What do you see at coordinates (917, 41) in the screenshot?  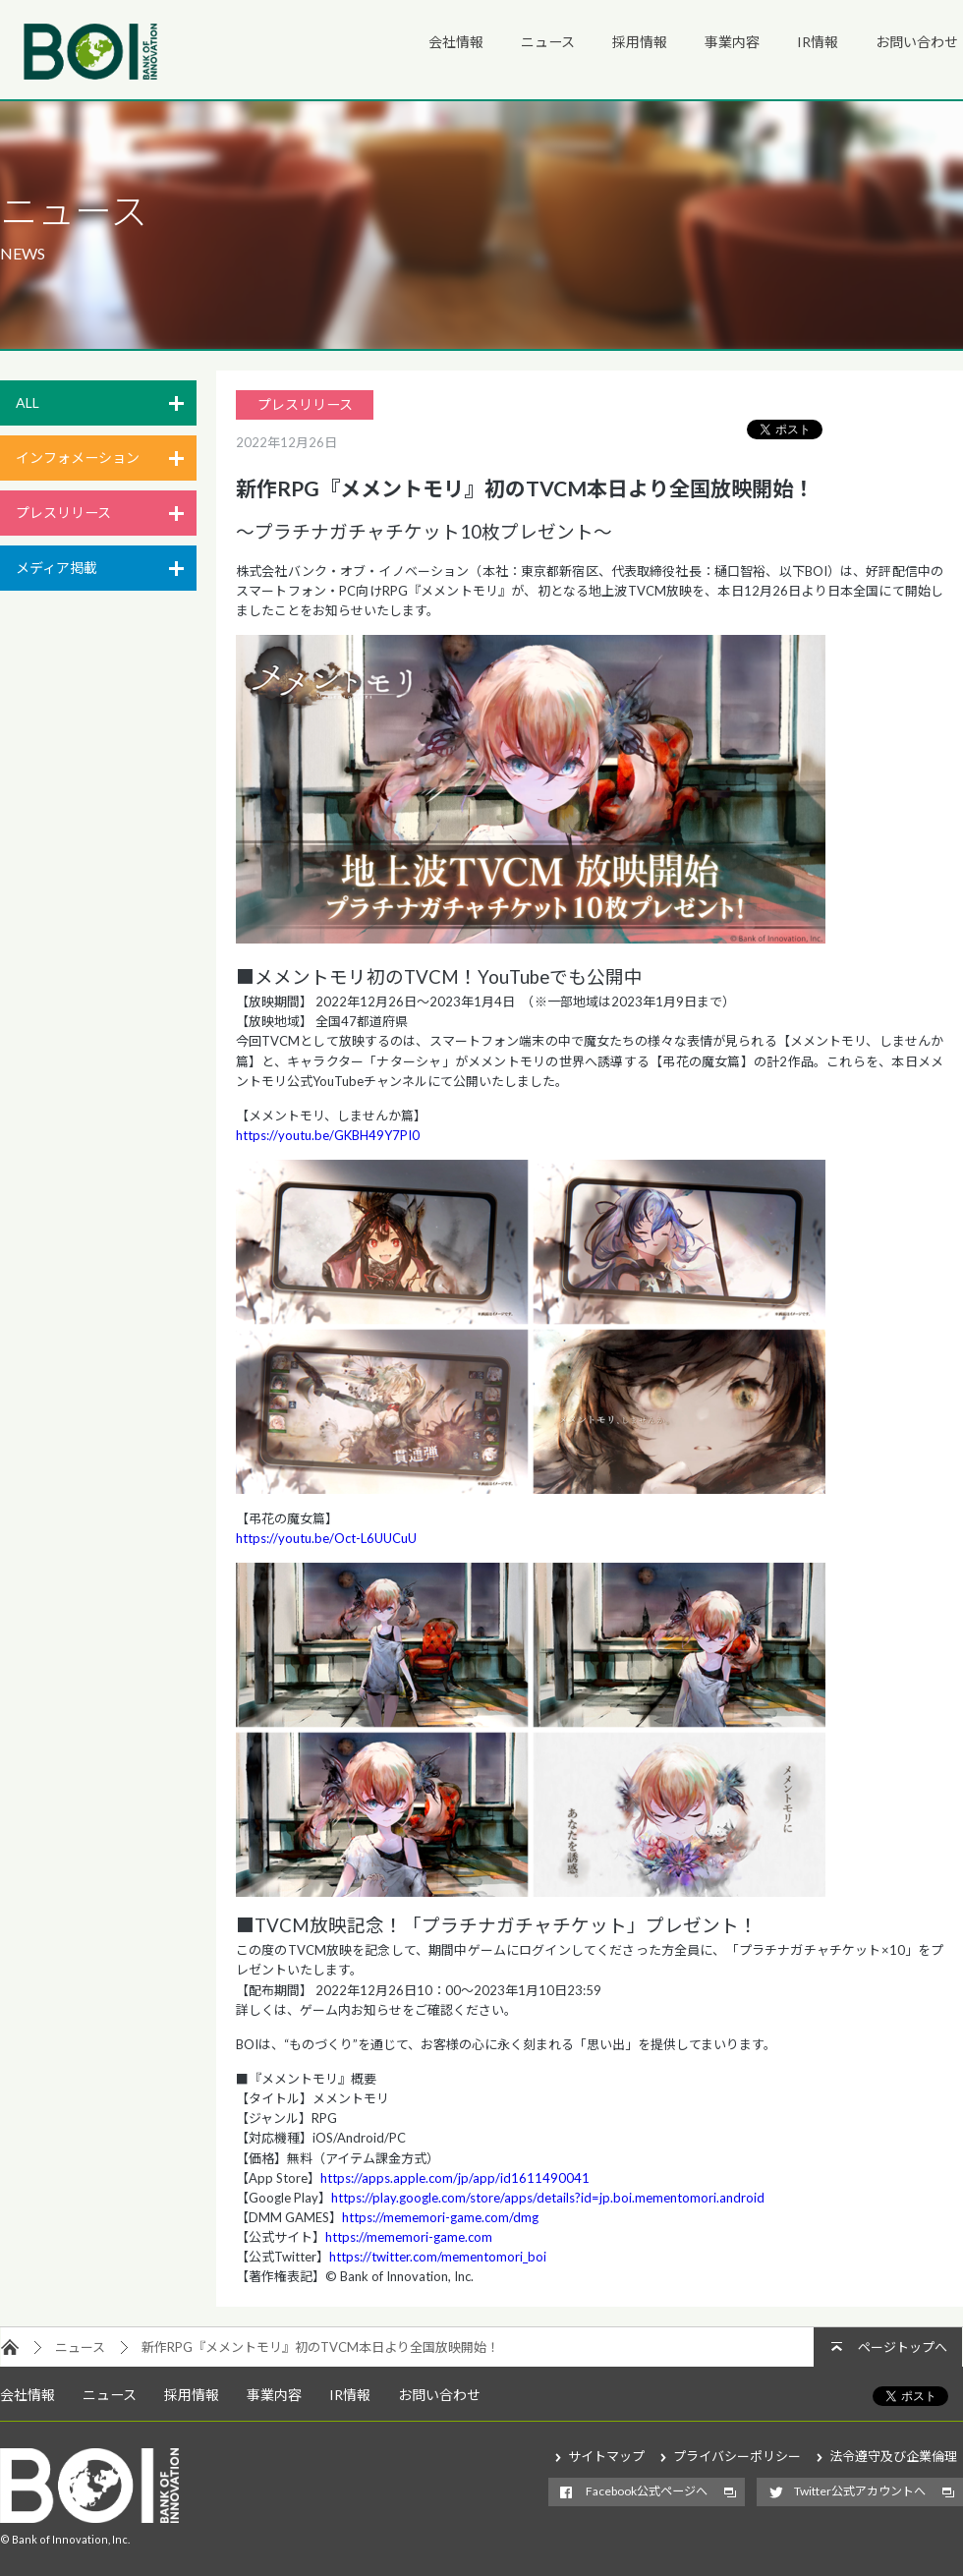 I see `お問い合わせ` at bounding box center [917, 41].